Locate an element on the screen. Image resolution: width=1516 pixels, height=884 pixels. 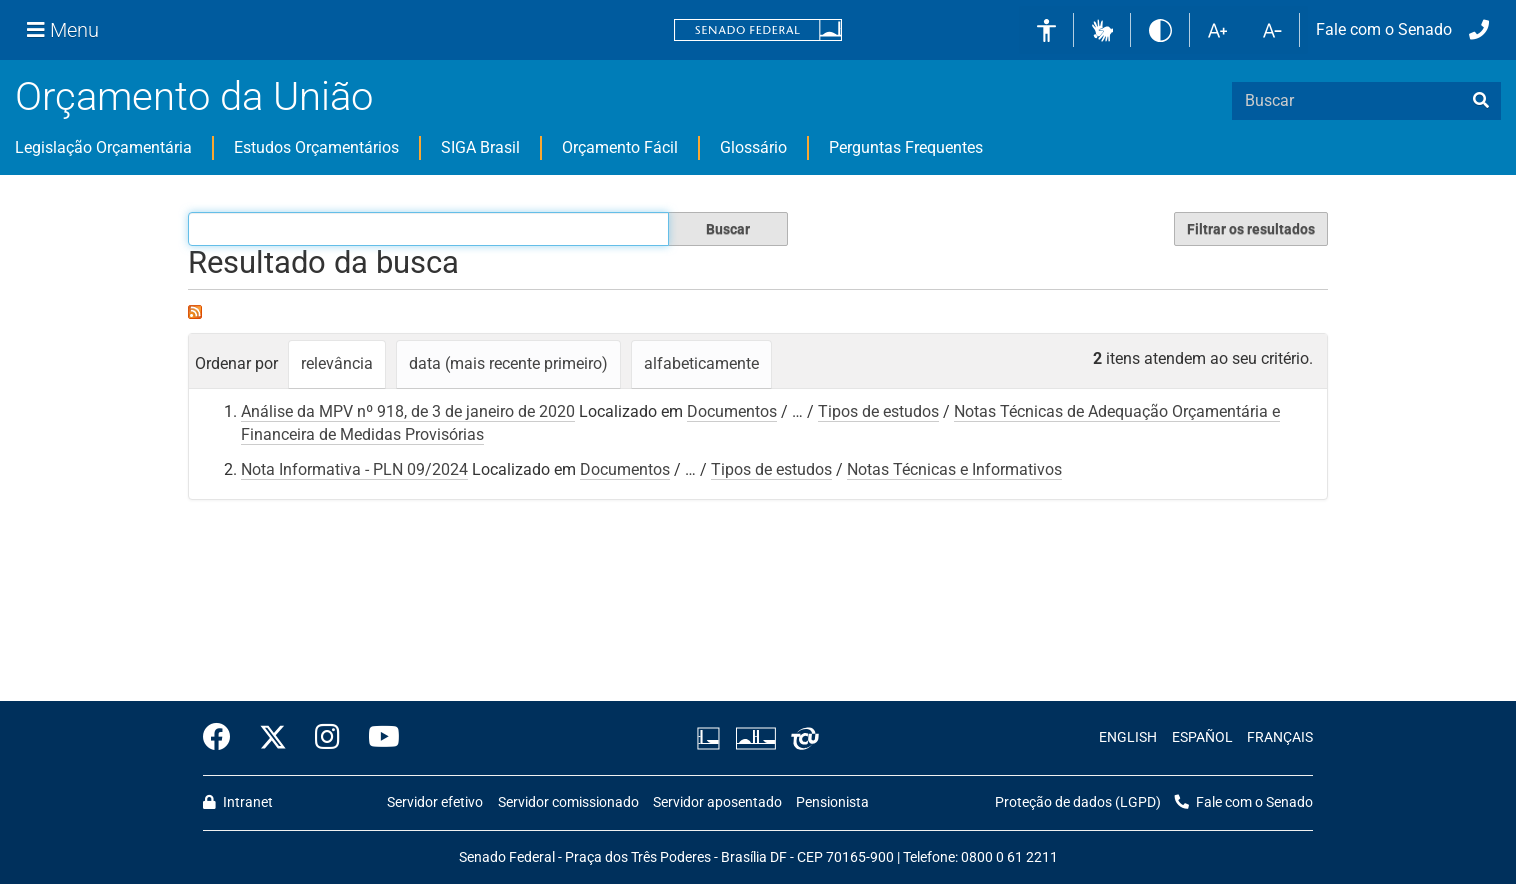
[button] is located at coordinates (1102, 29).